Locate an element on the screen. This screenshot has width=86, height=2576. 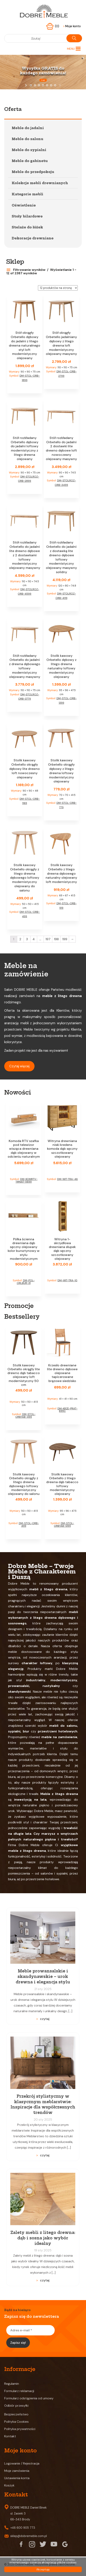
Polityka Cookies is located at coordinates (16, 2421).